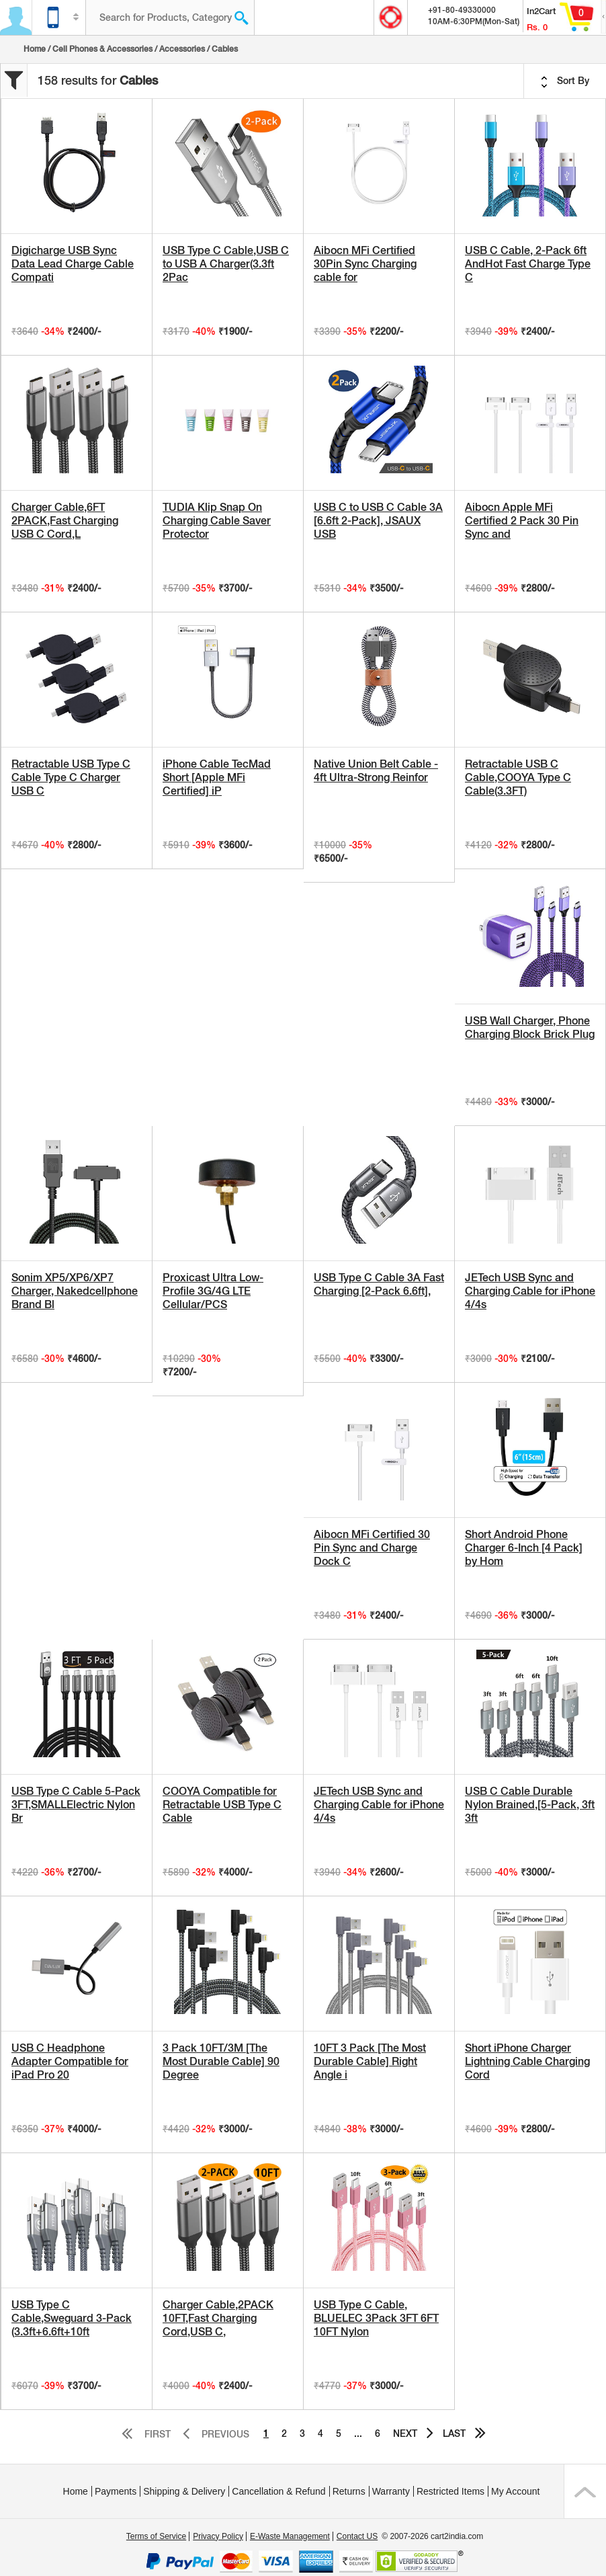 The width and height of the screenshot is (606, 2576). Describe the element at coordinates (217, 777) in the screenshot. I see `iPhone Cable TecMad Short [Apple MFi Certified] iP` at that location.